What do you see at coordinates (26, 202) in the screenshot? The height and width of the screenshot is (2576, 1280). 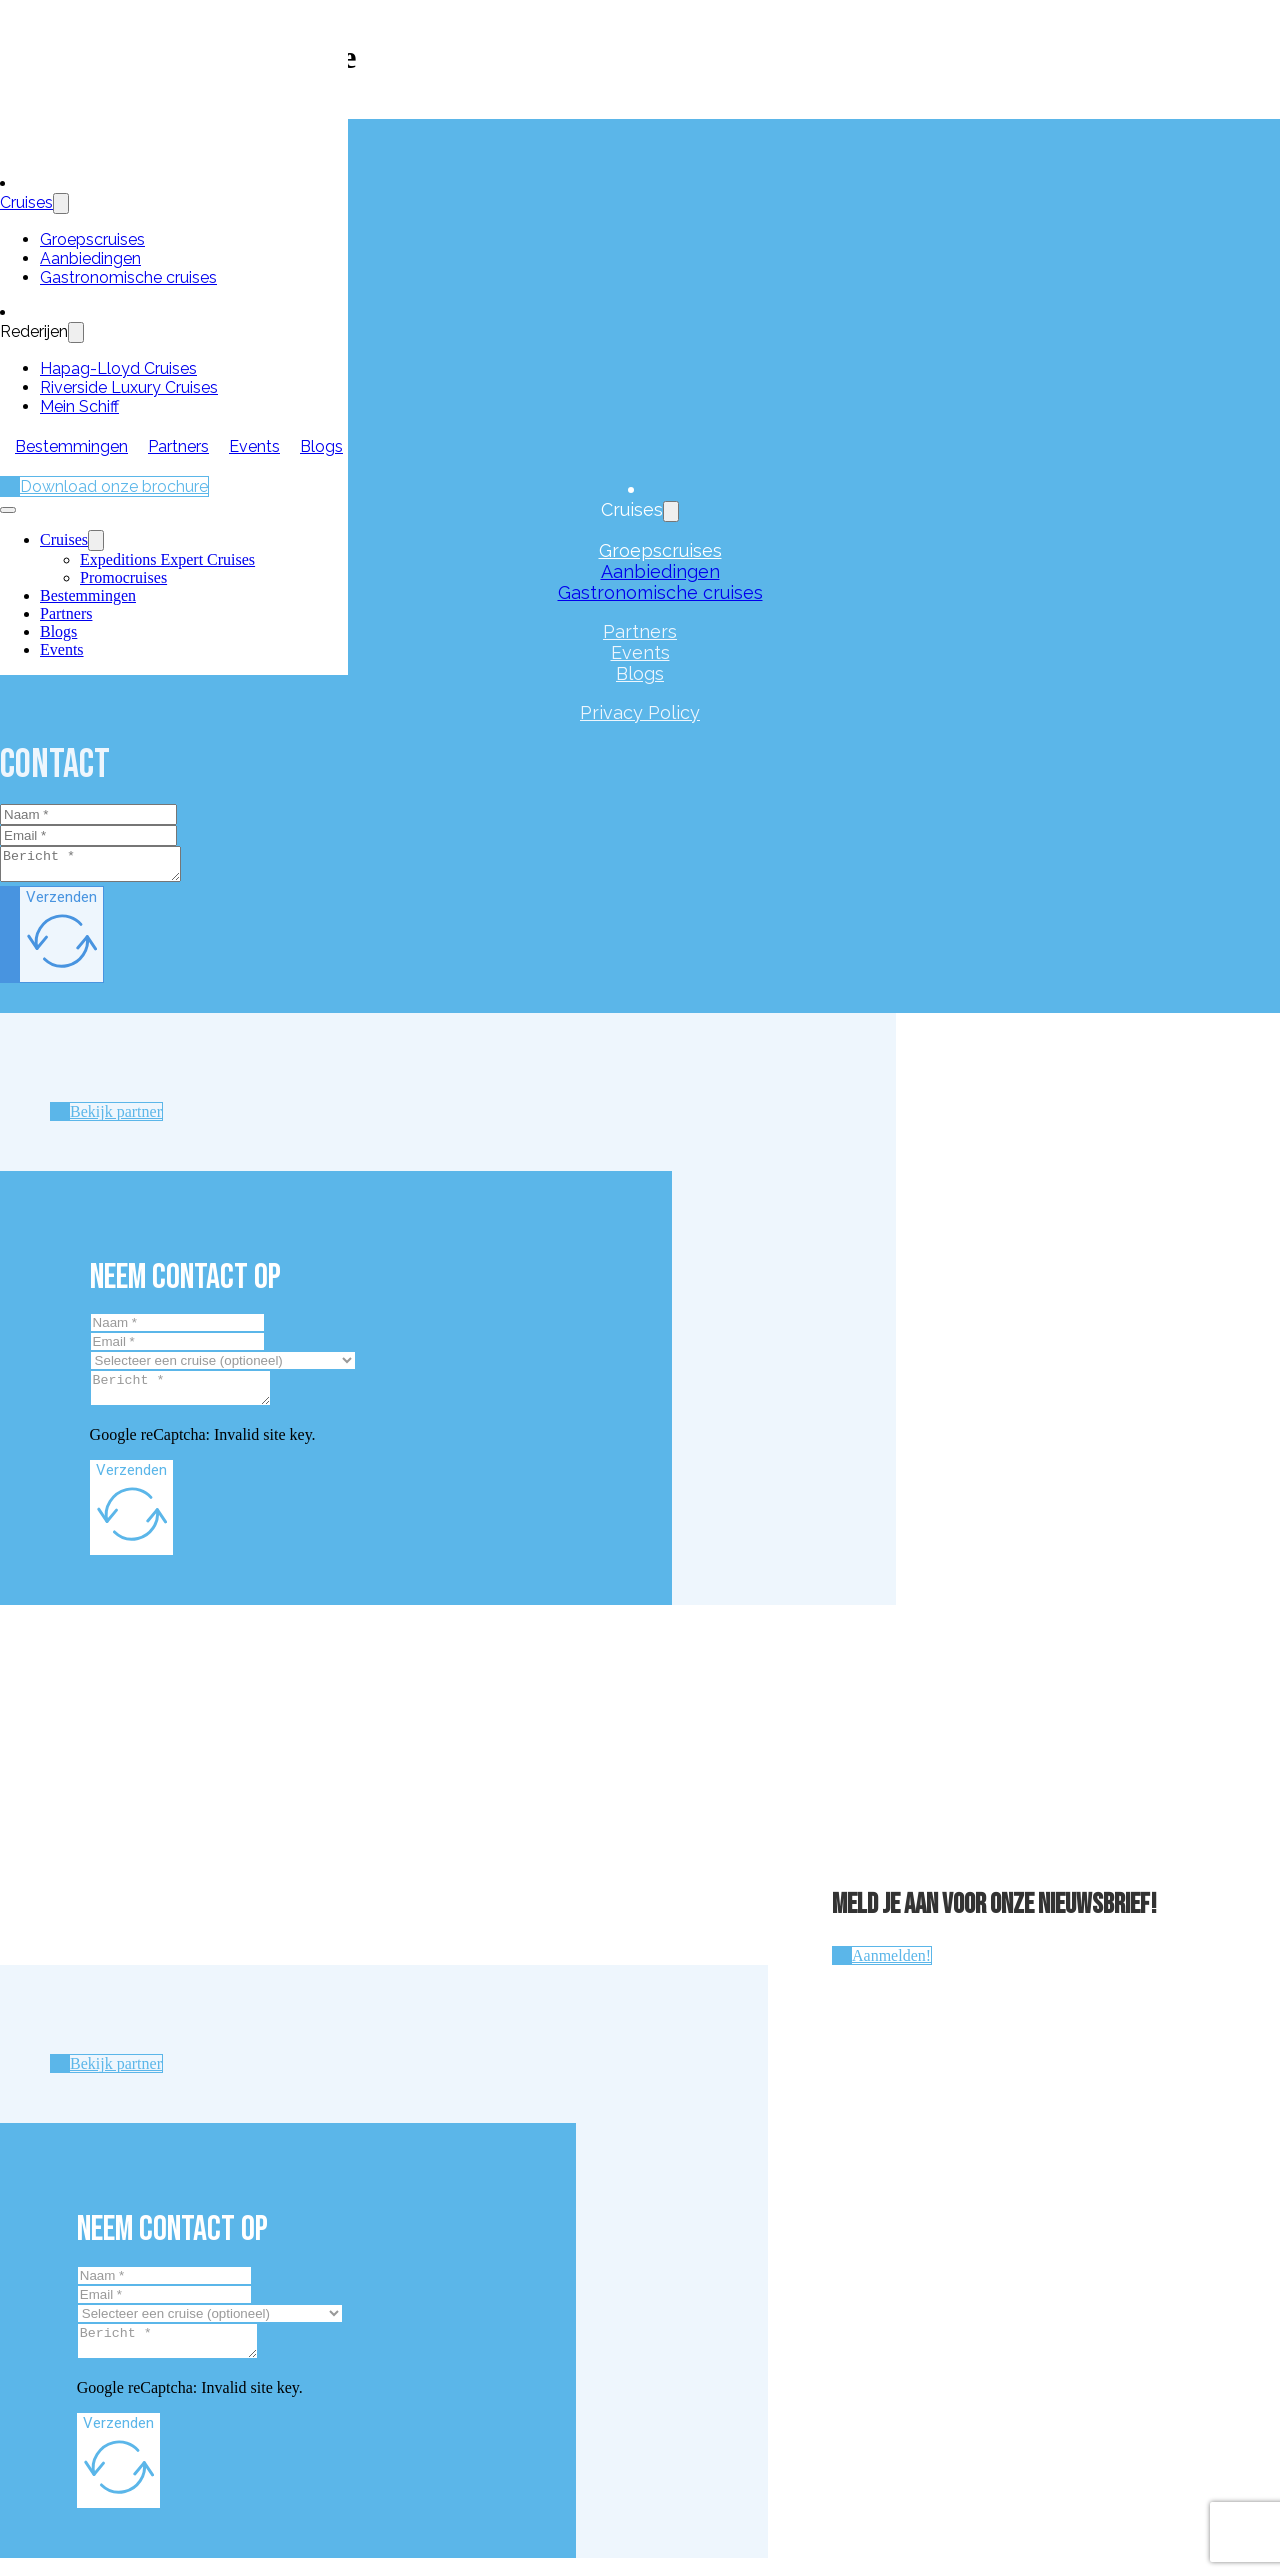 I see `Cruises` at bounding box center [26, 202].